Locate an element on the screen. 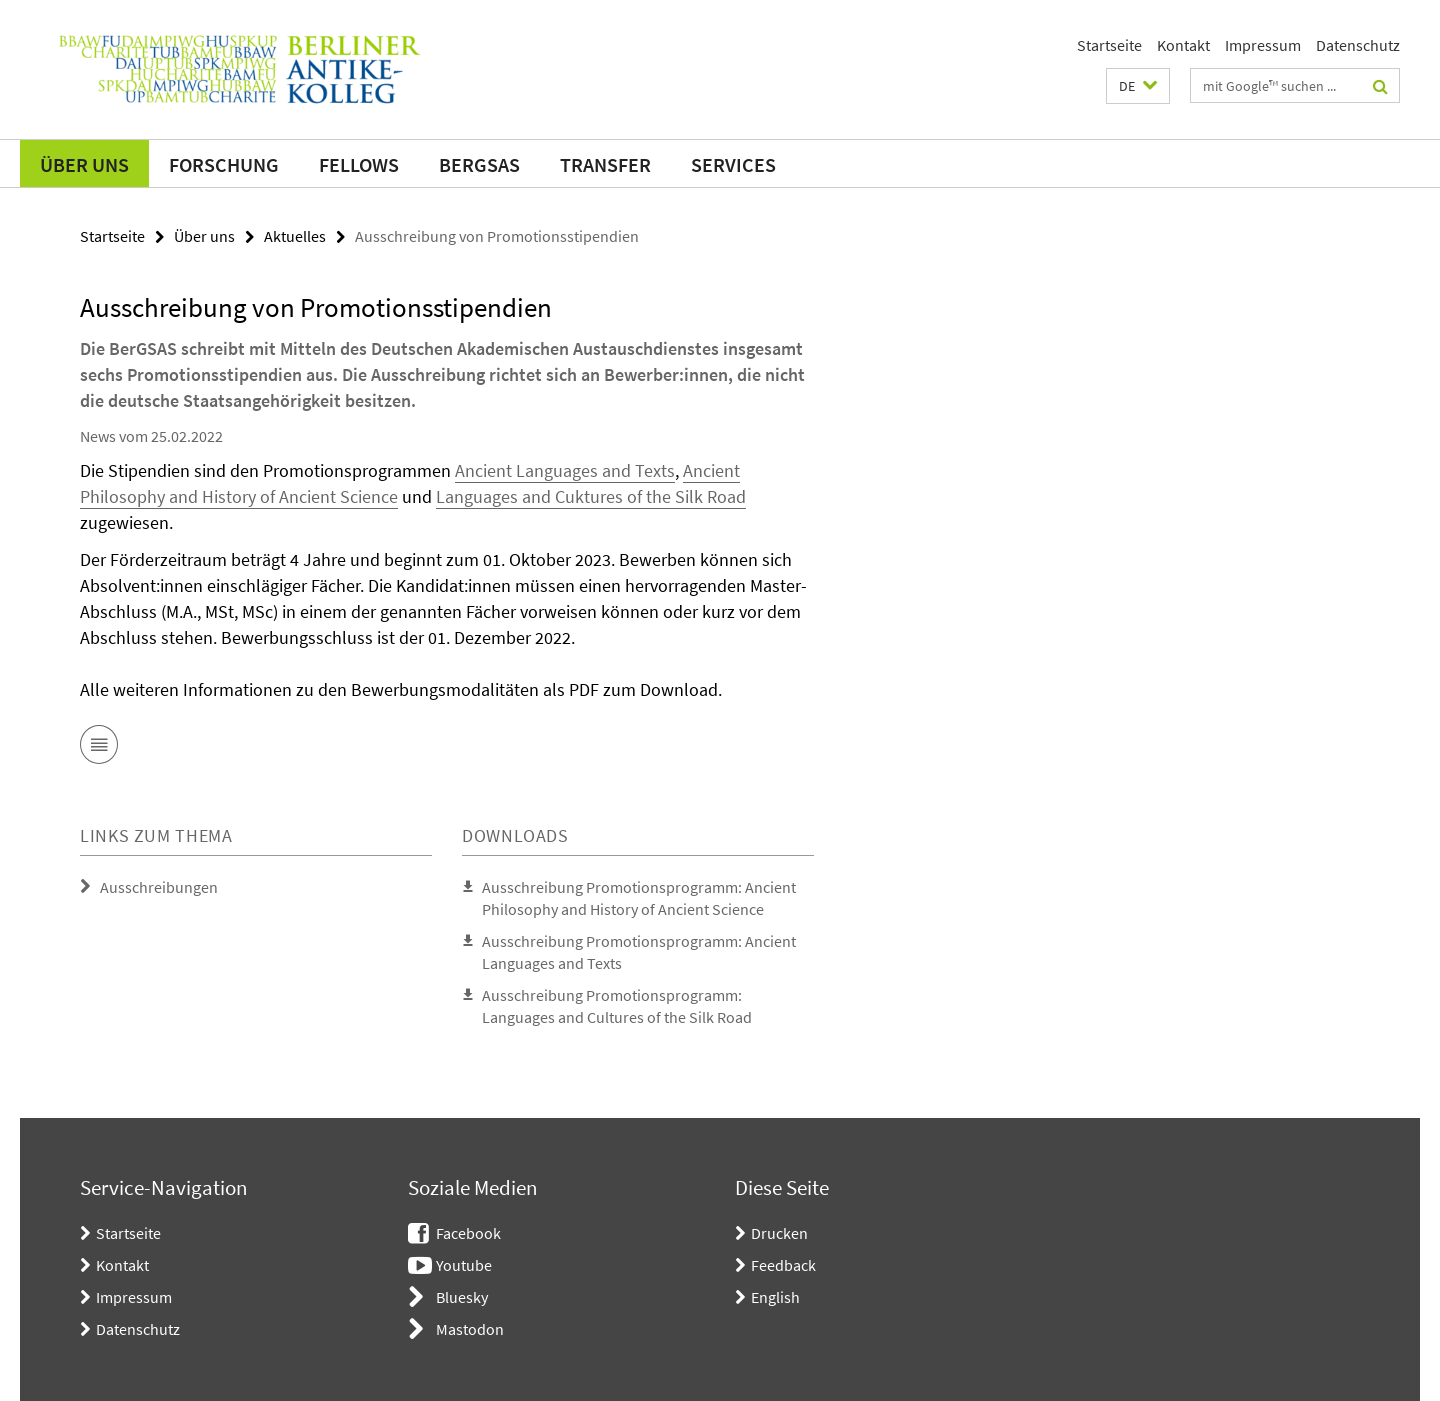 The width and height of the screenshot is (1440, 1401). Startseite is located at coordinates (1109, 45).